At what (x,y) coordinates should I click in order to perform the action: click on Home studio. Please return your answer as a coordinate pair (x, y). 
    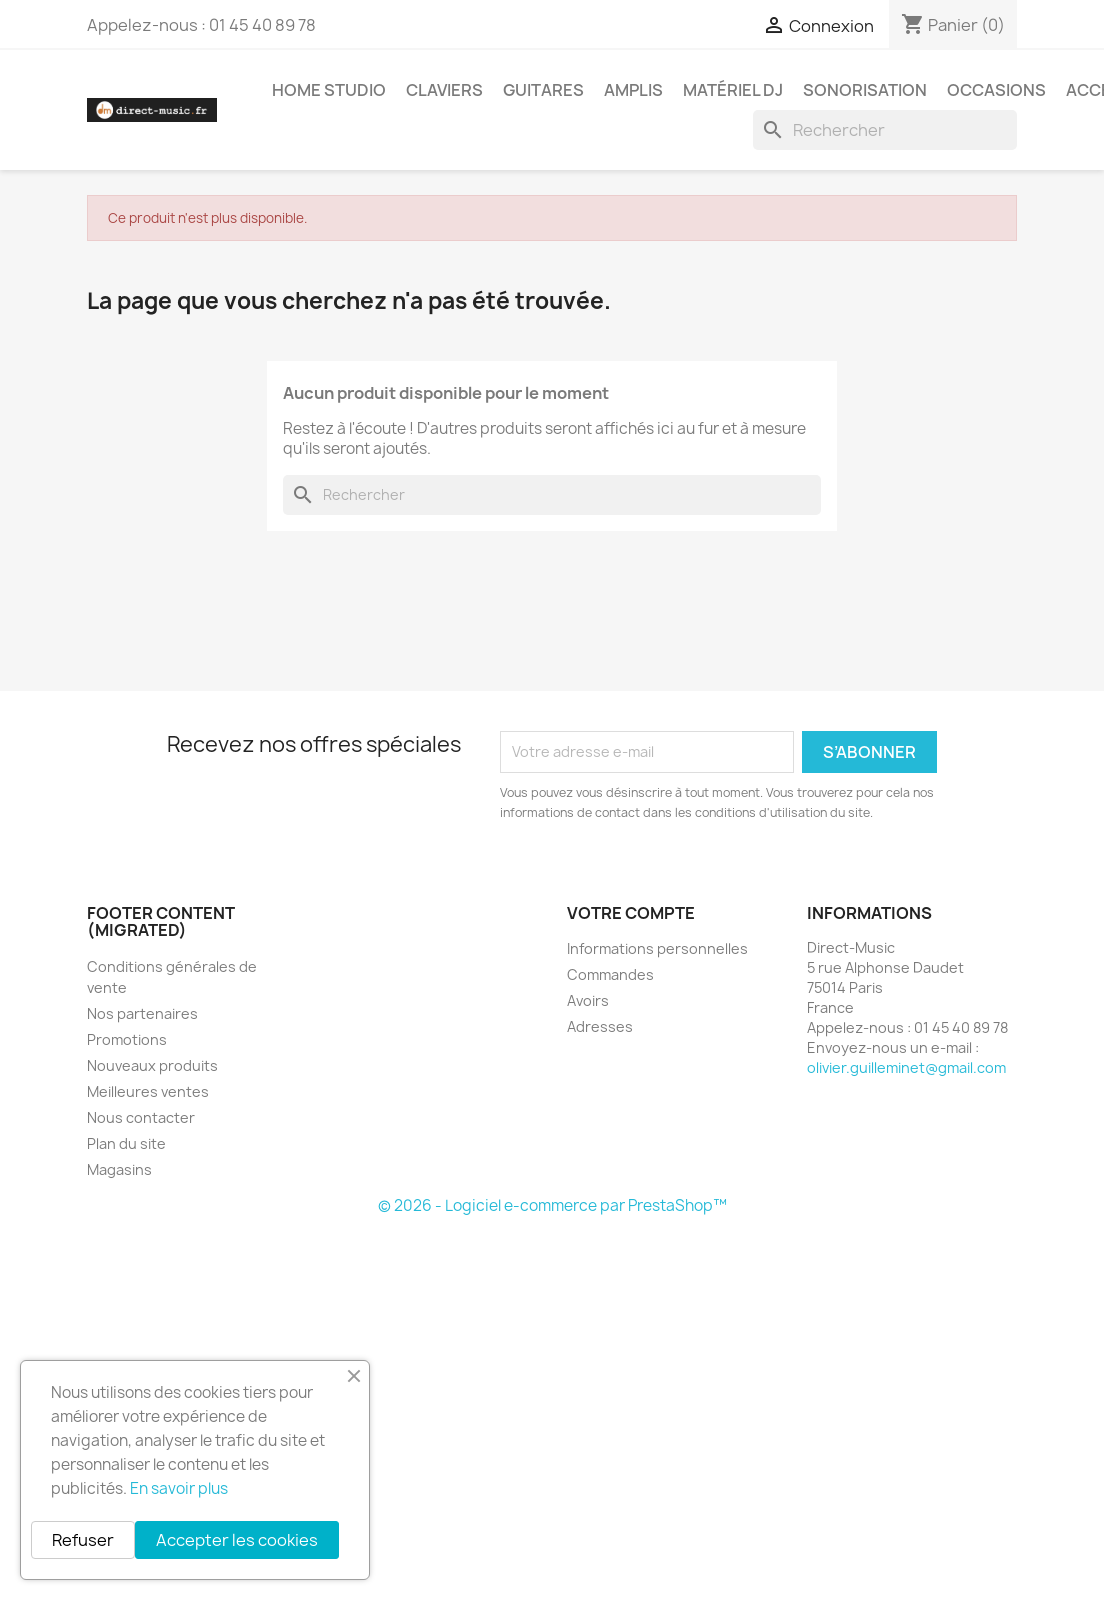
    Looking at the image, I should click on (329, 90).